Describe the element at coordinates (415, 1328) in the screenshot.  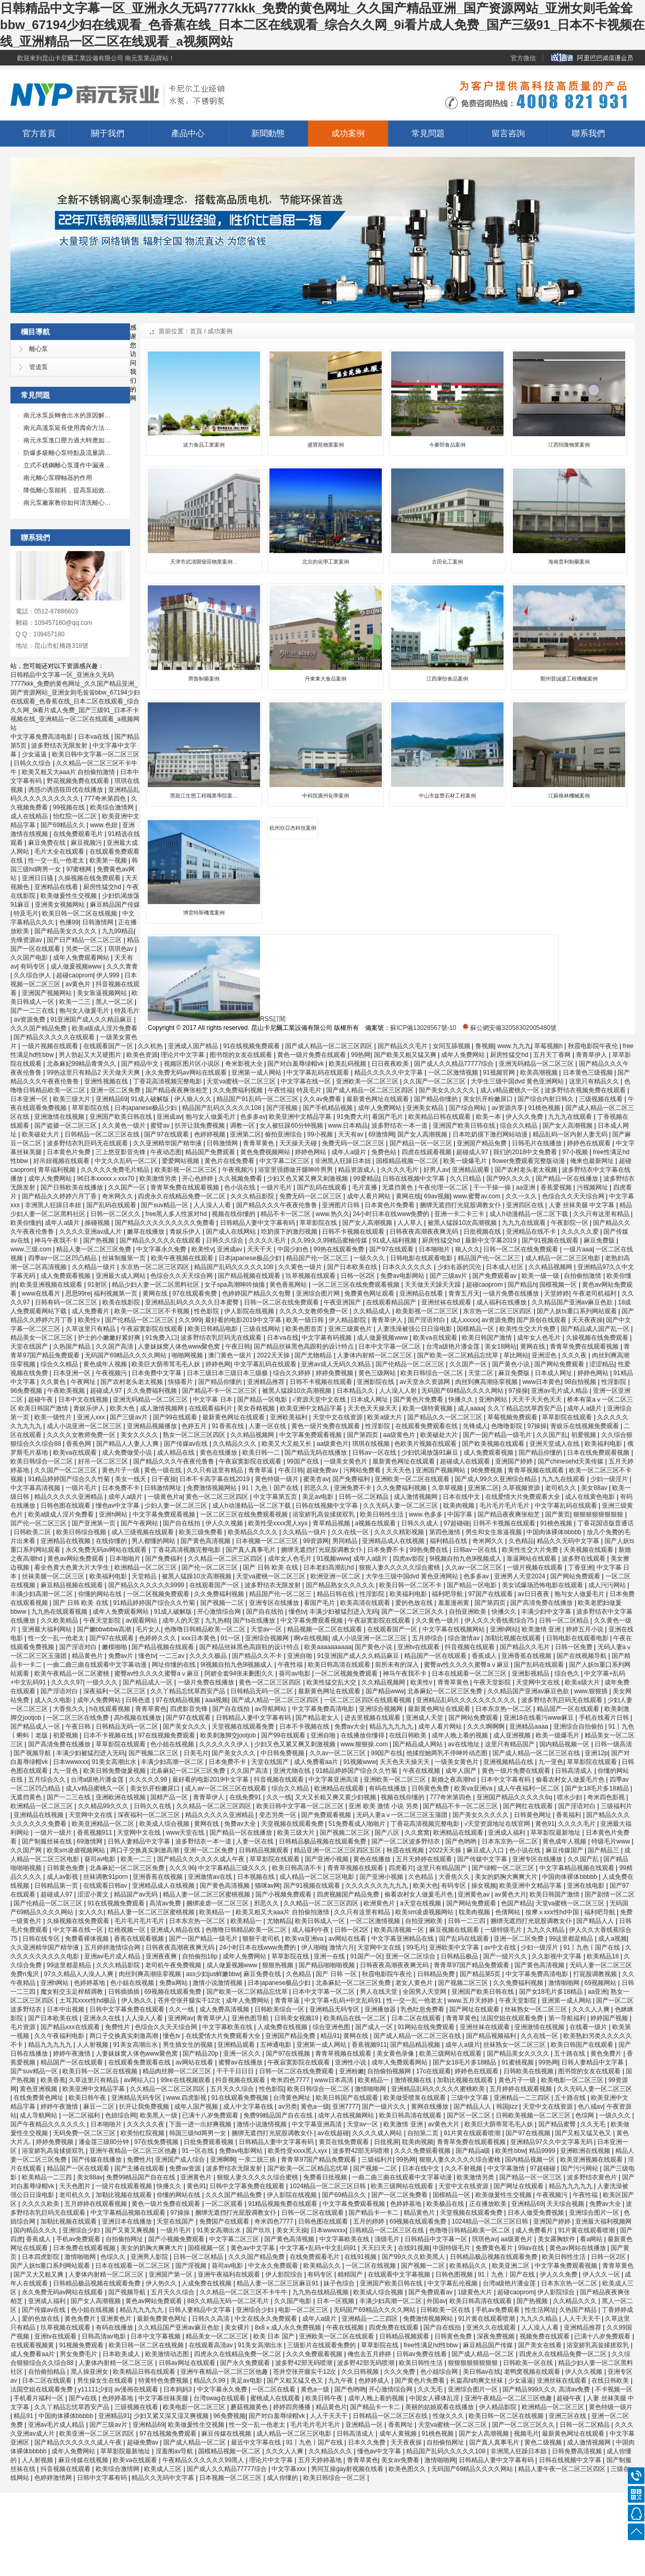
I see `人妻洗澡被强公日日澡电影` at that location.